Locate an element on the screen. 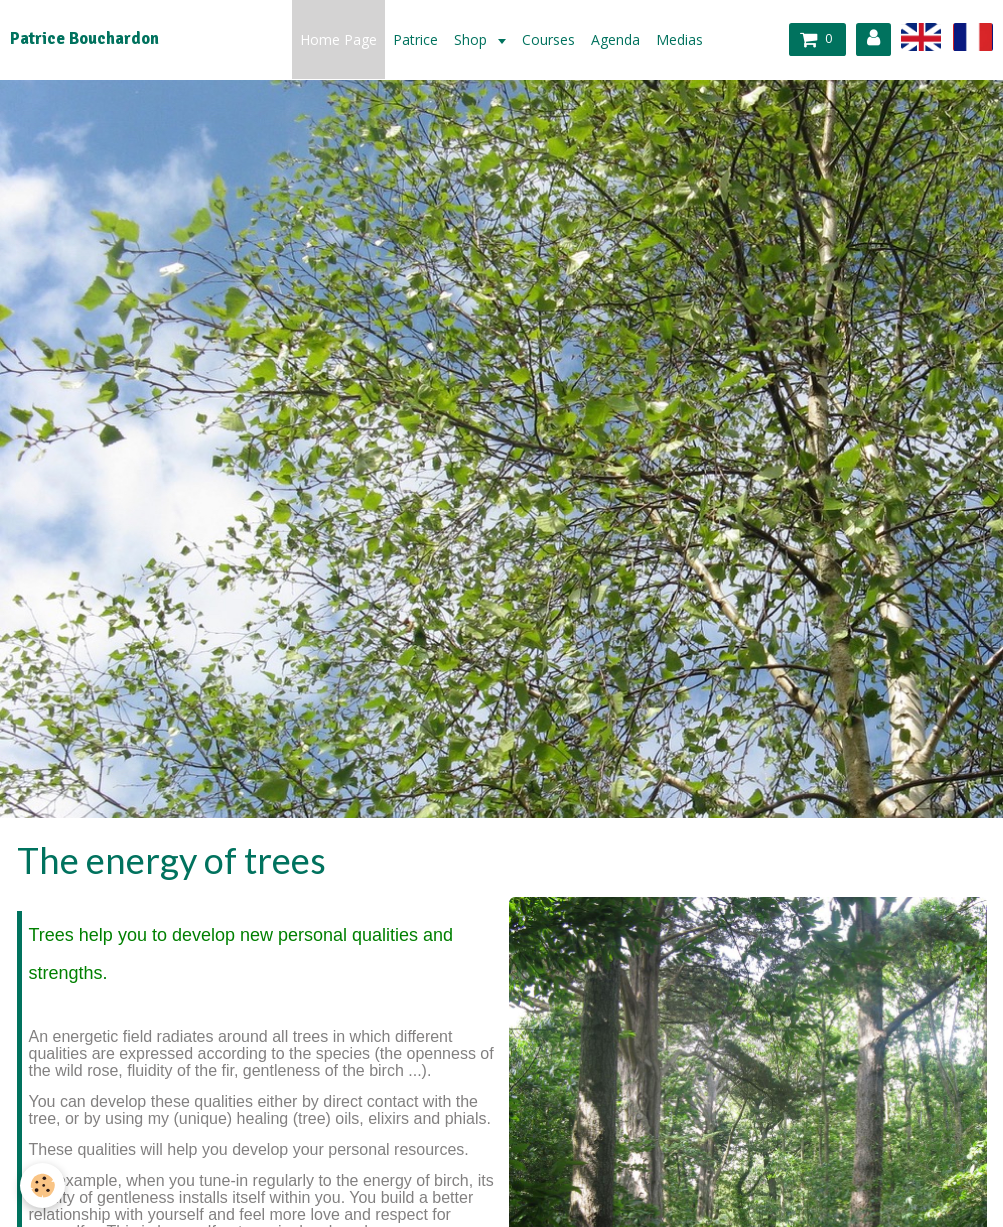 The image size is (1003, 1227). en is located at coordinates (921, 36).